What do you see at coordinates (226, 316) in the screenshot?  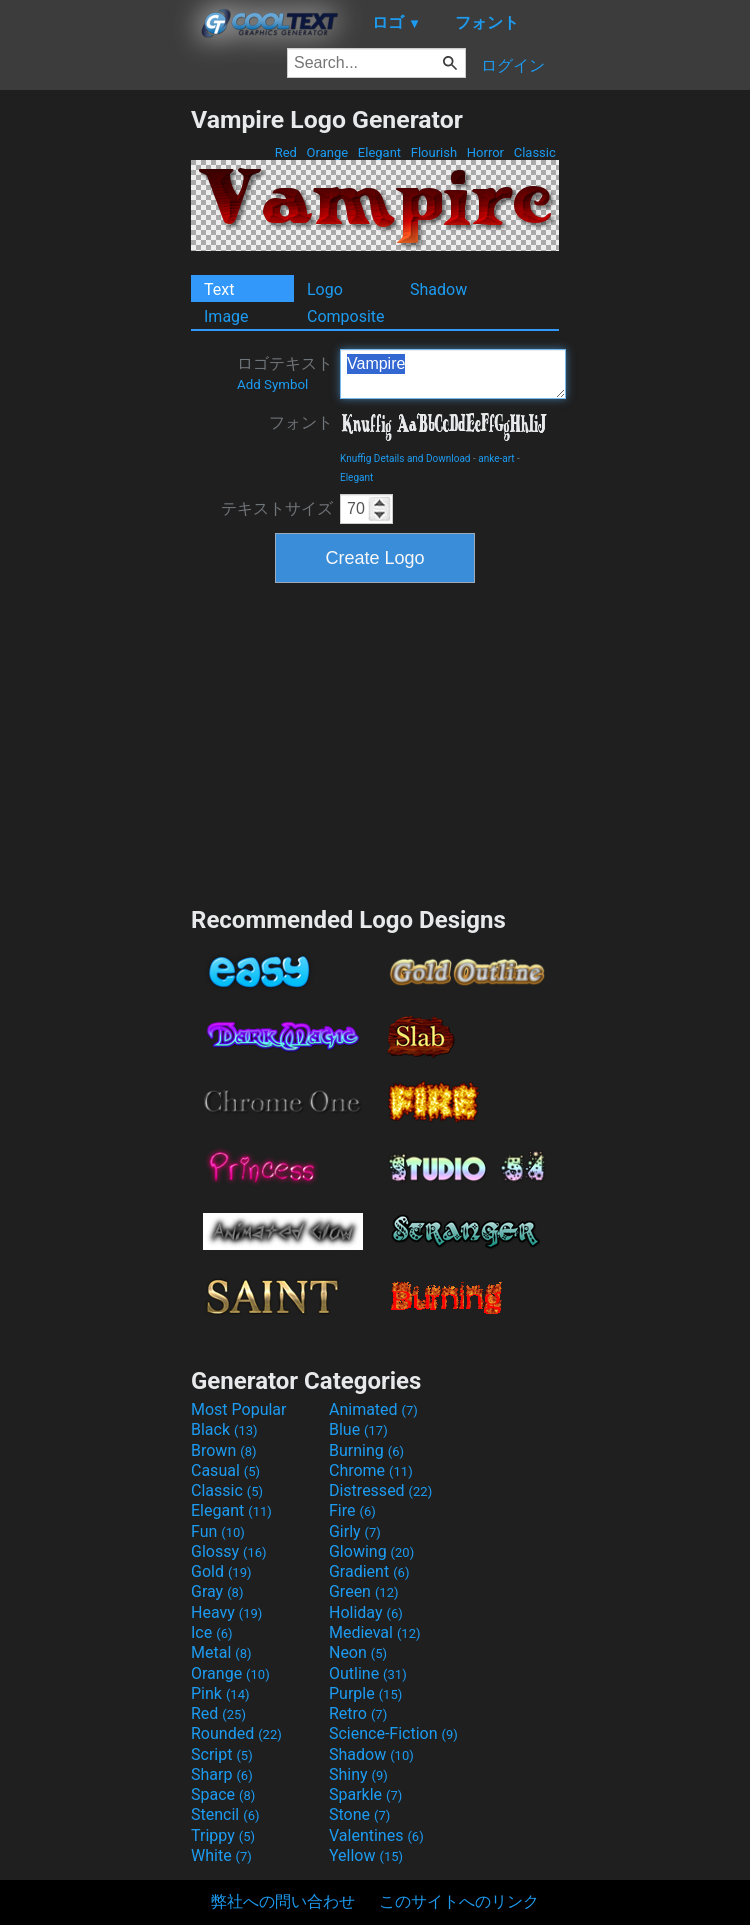 I see `Image` at bounding box center [226, 316].